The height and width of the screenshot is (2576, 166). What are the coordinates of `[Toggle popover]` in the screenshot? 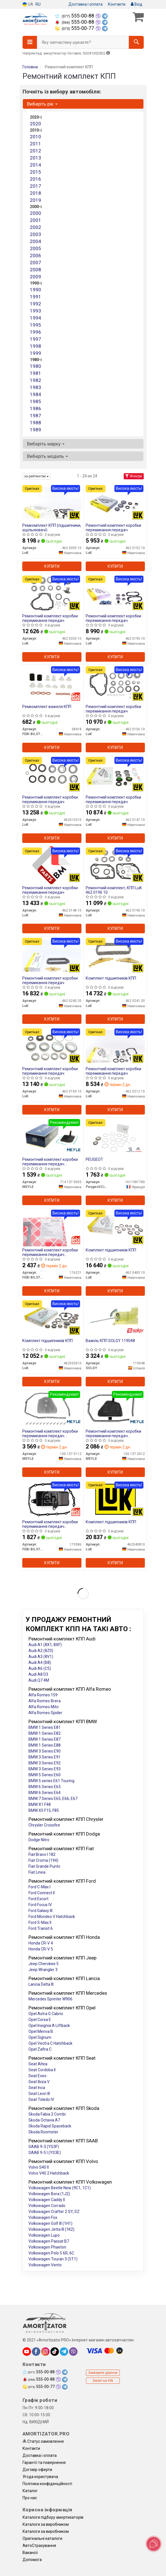 It's located at (153, 2544).